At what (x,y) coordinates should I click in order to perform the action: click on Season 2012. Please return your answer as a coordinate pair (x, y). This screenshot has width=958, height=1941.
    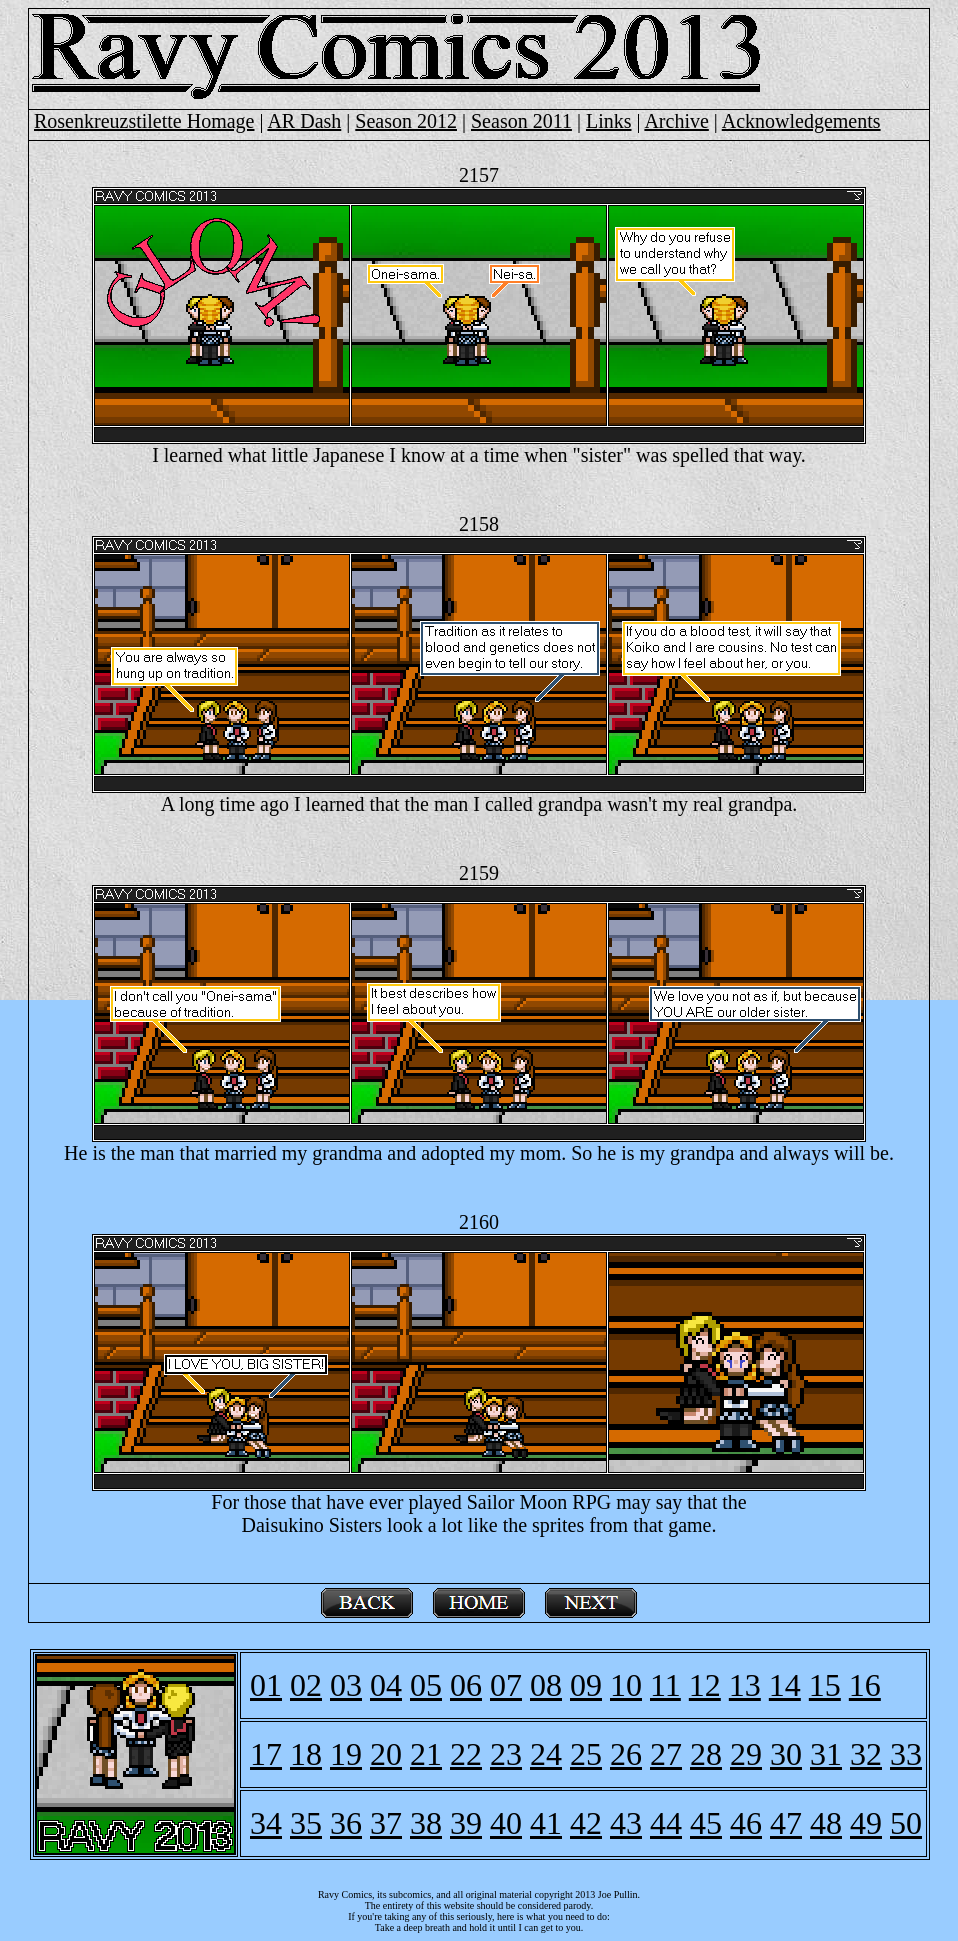
    Looking at the image, I should click on (406, 121).